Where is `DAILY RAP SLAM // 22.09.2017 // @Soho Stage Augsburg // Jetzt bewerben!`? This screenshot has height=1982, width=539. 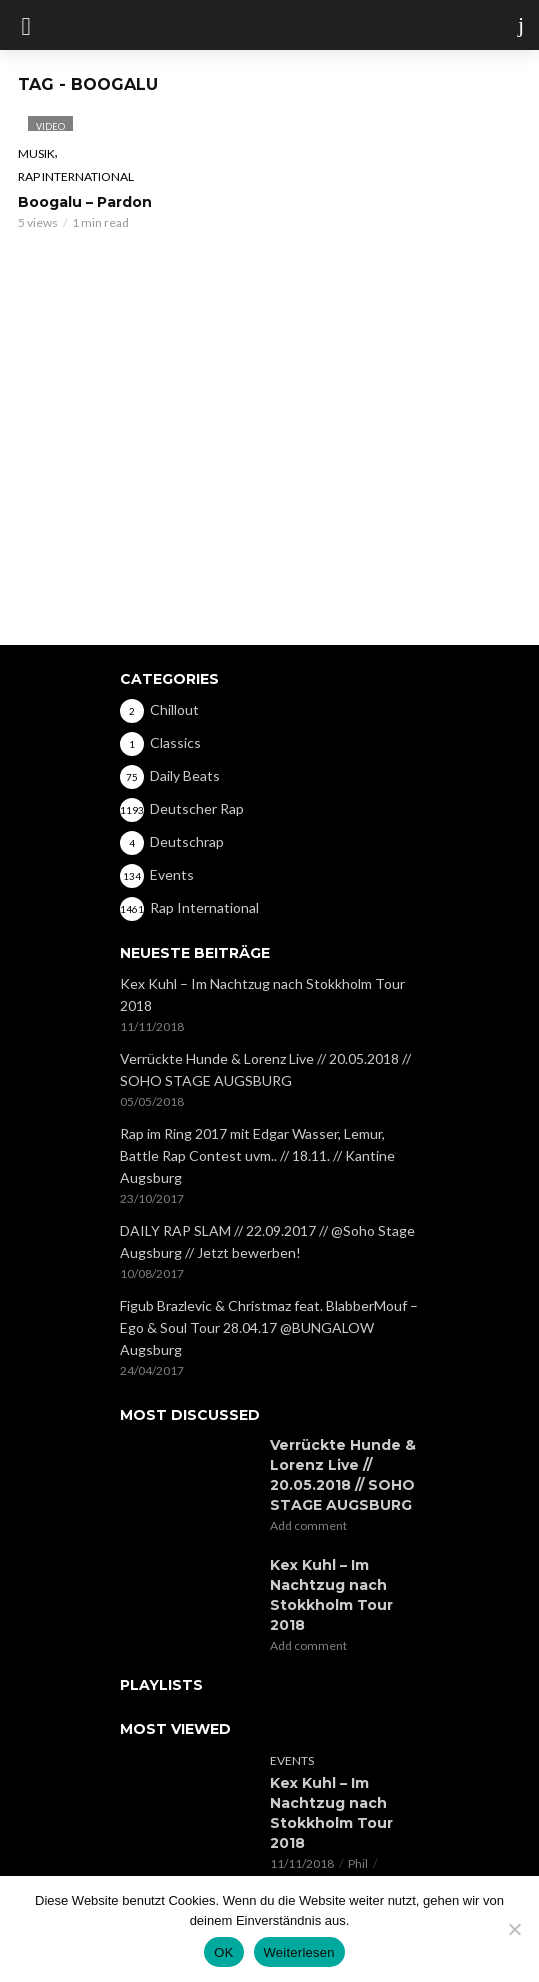 DAILY RAP SLAM // 22.09.2017 // @Soho Stage Augsburg // Jetzt bewerben! is located at coordinates (267, 1241).